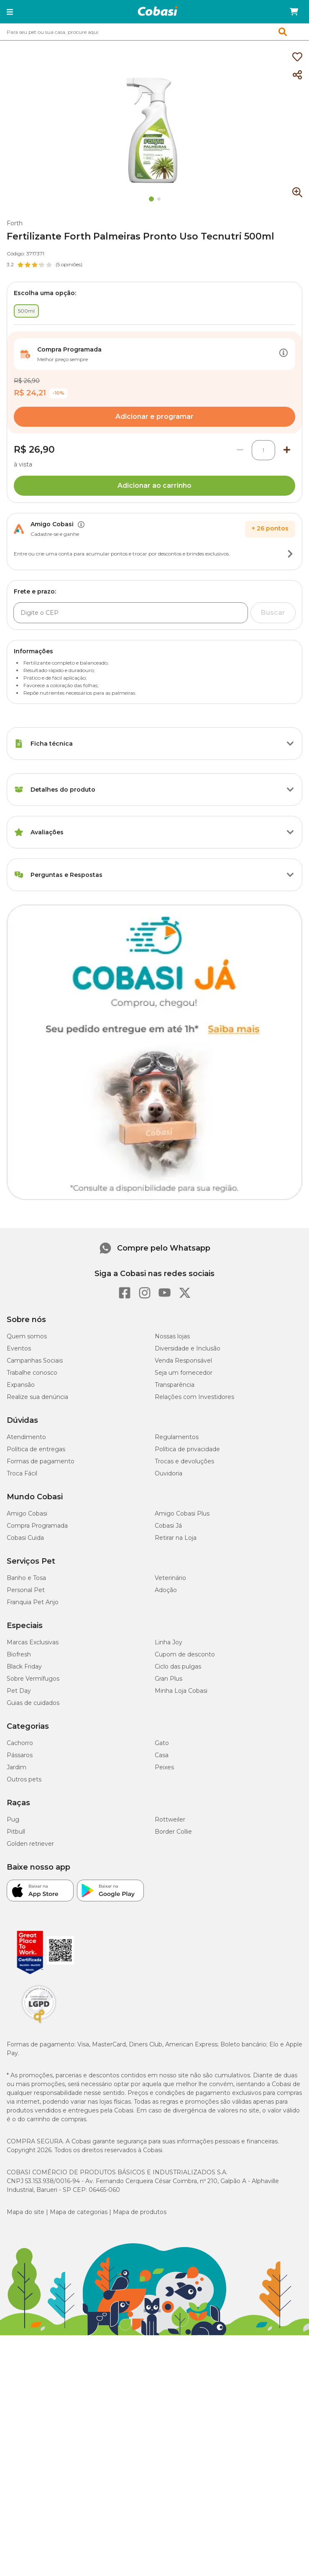 This screenshot has height=2576, width=309. I want to click on [Carrinho de compras], so click(294, 12).